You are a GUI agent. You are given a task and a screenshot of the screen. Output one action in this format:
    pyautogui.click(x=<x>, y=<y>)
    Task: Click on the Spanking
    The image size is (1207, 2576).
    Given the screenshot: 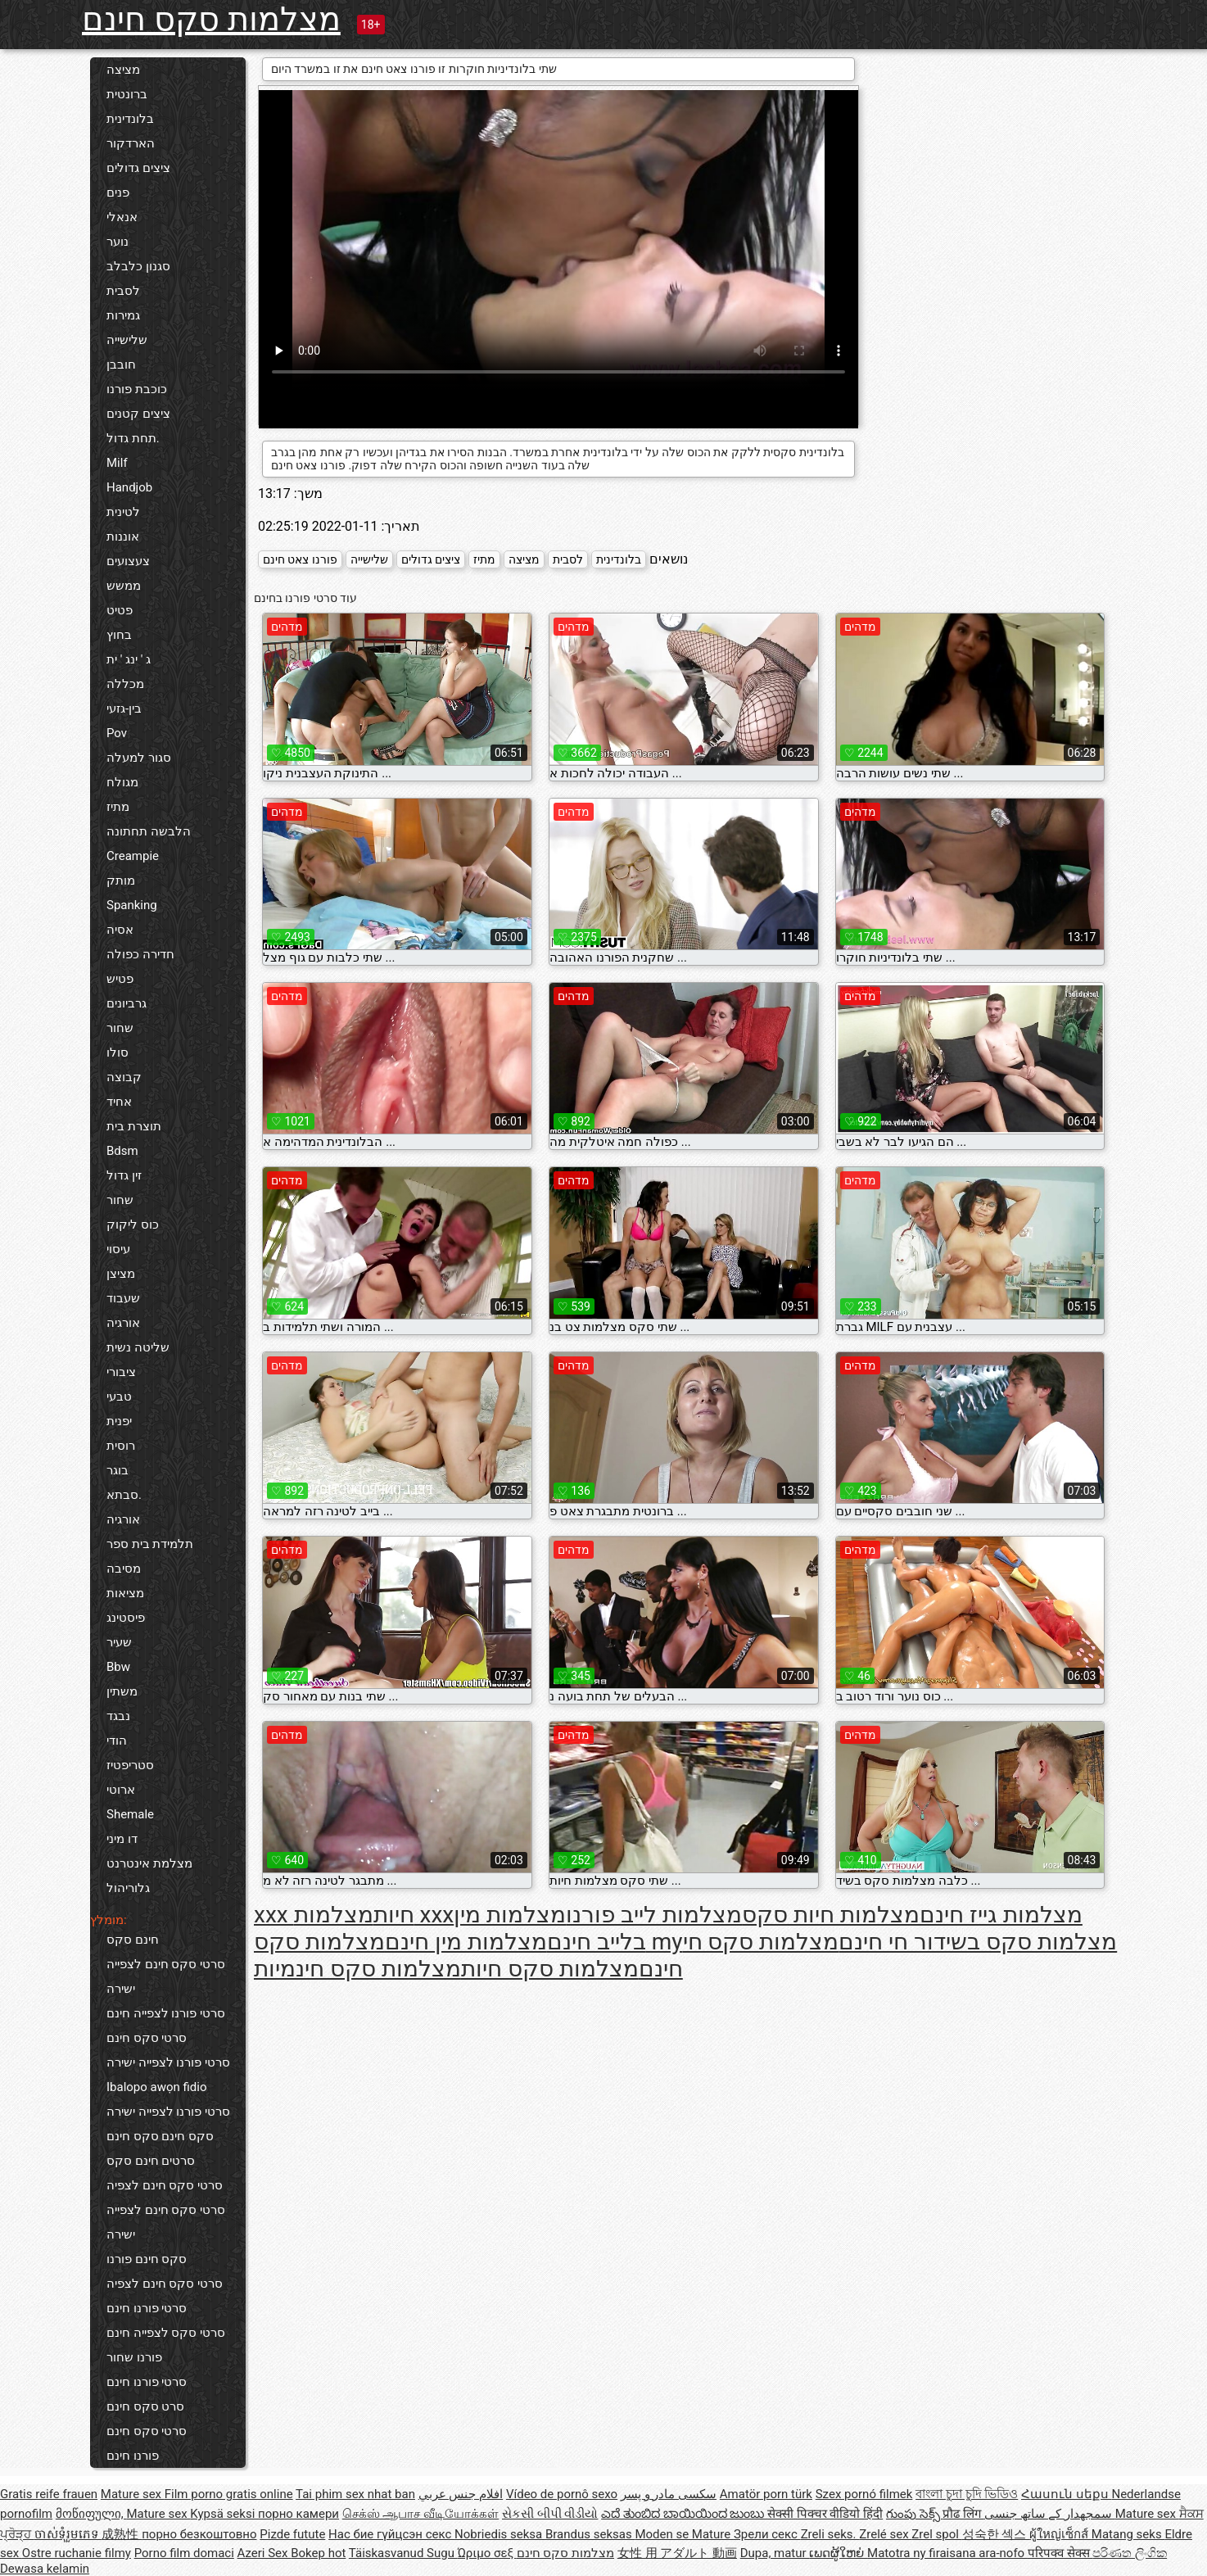 What is the action you would take?
    pyautogui.click(x=131, y=905)
    